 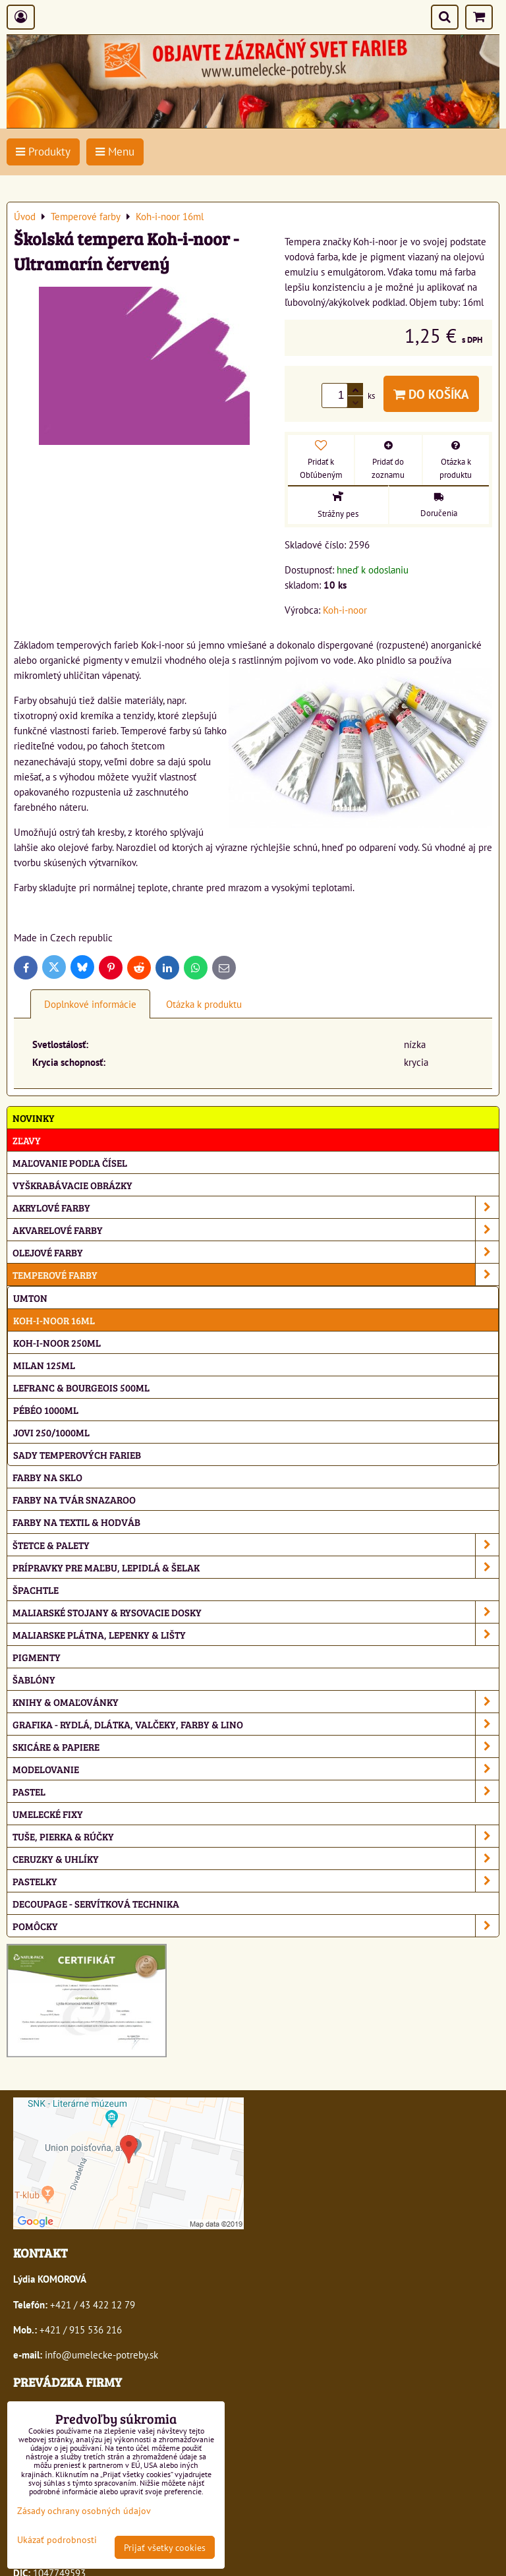 I want to click on Grafika - rydlá, dlátka, valčeky, farby & lino, so click(x=256, y=1724).